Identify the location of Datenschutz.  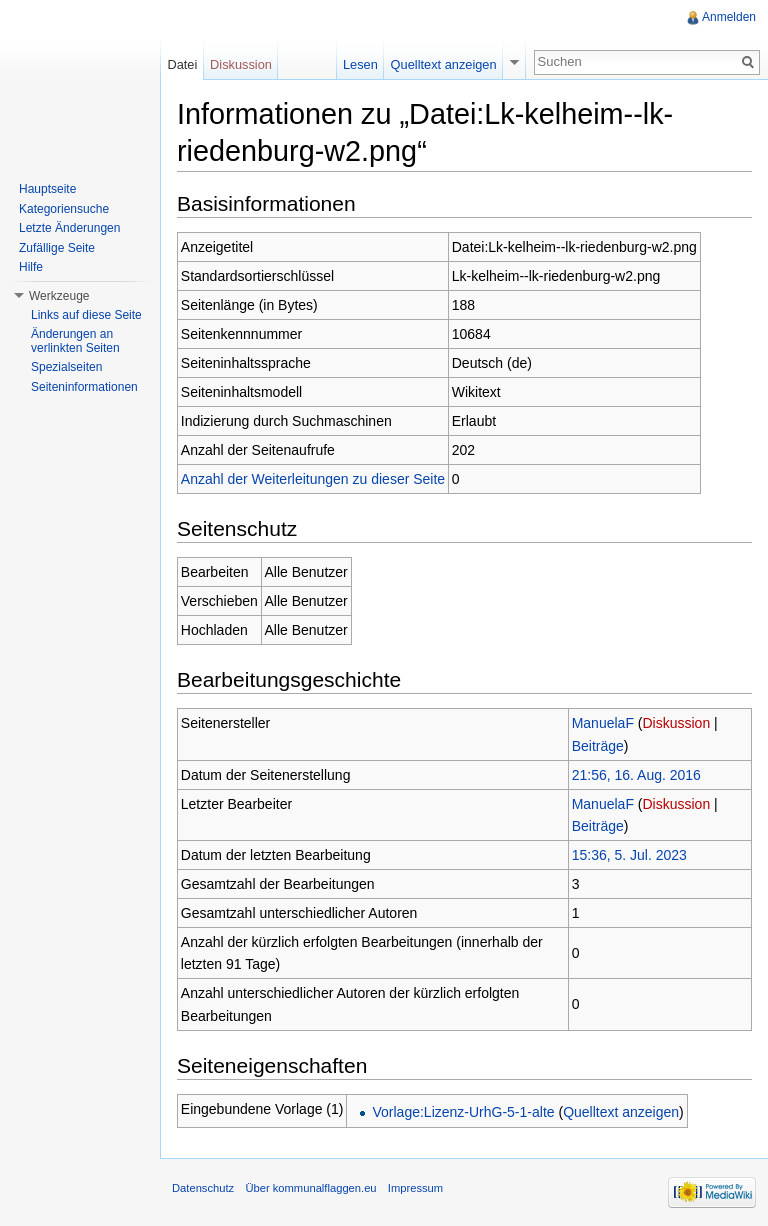
(203, 1188).